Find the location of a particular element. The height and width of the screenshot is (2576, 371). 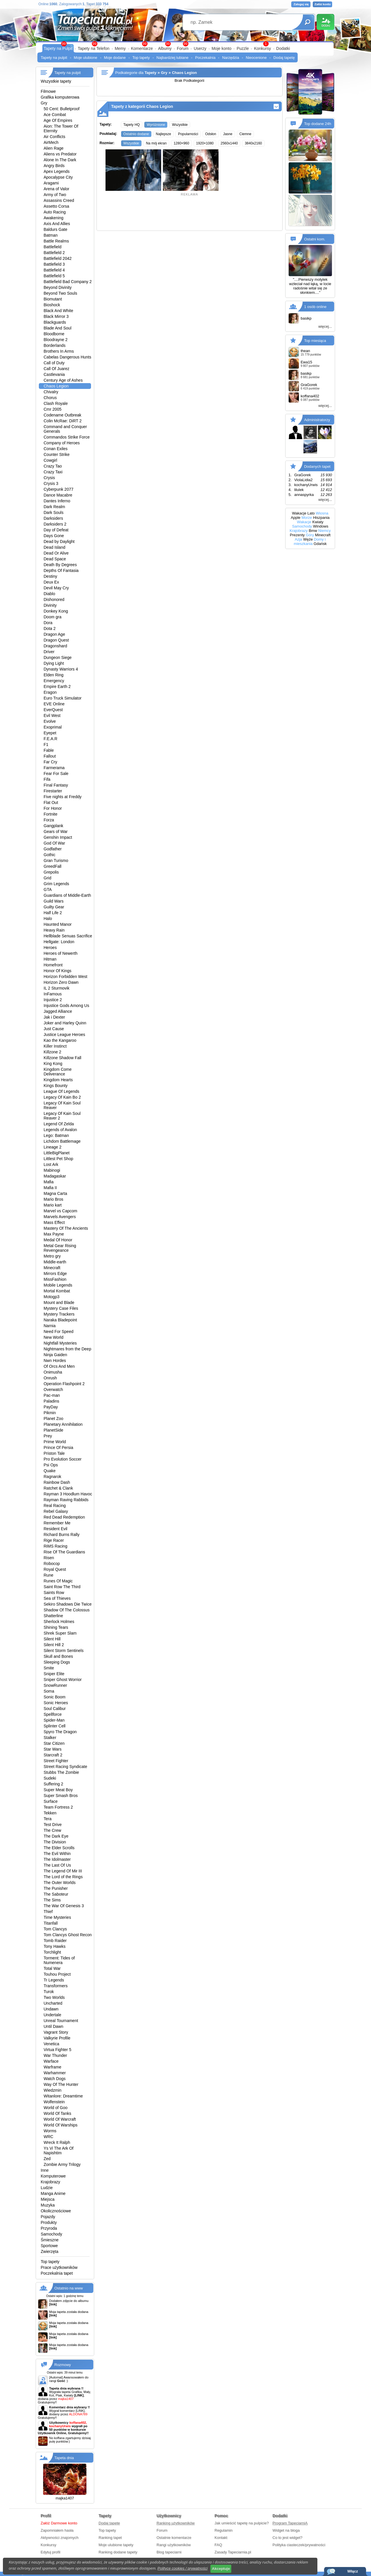

Red Dead Redemption is located at coordinates (64, 1517).